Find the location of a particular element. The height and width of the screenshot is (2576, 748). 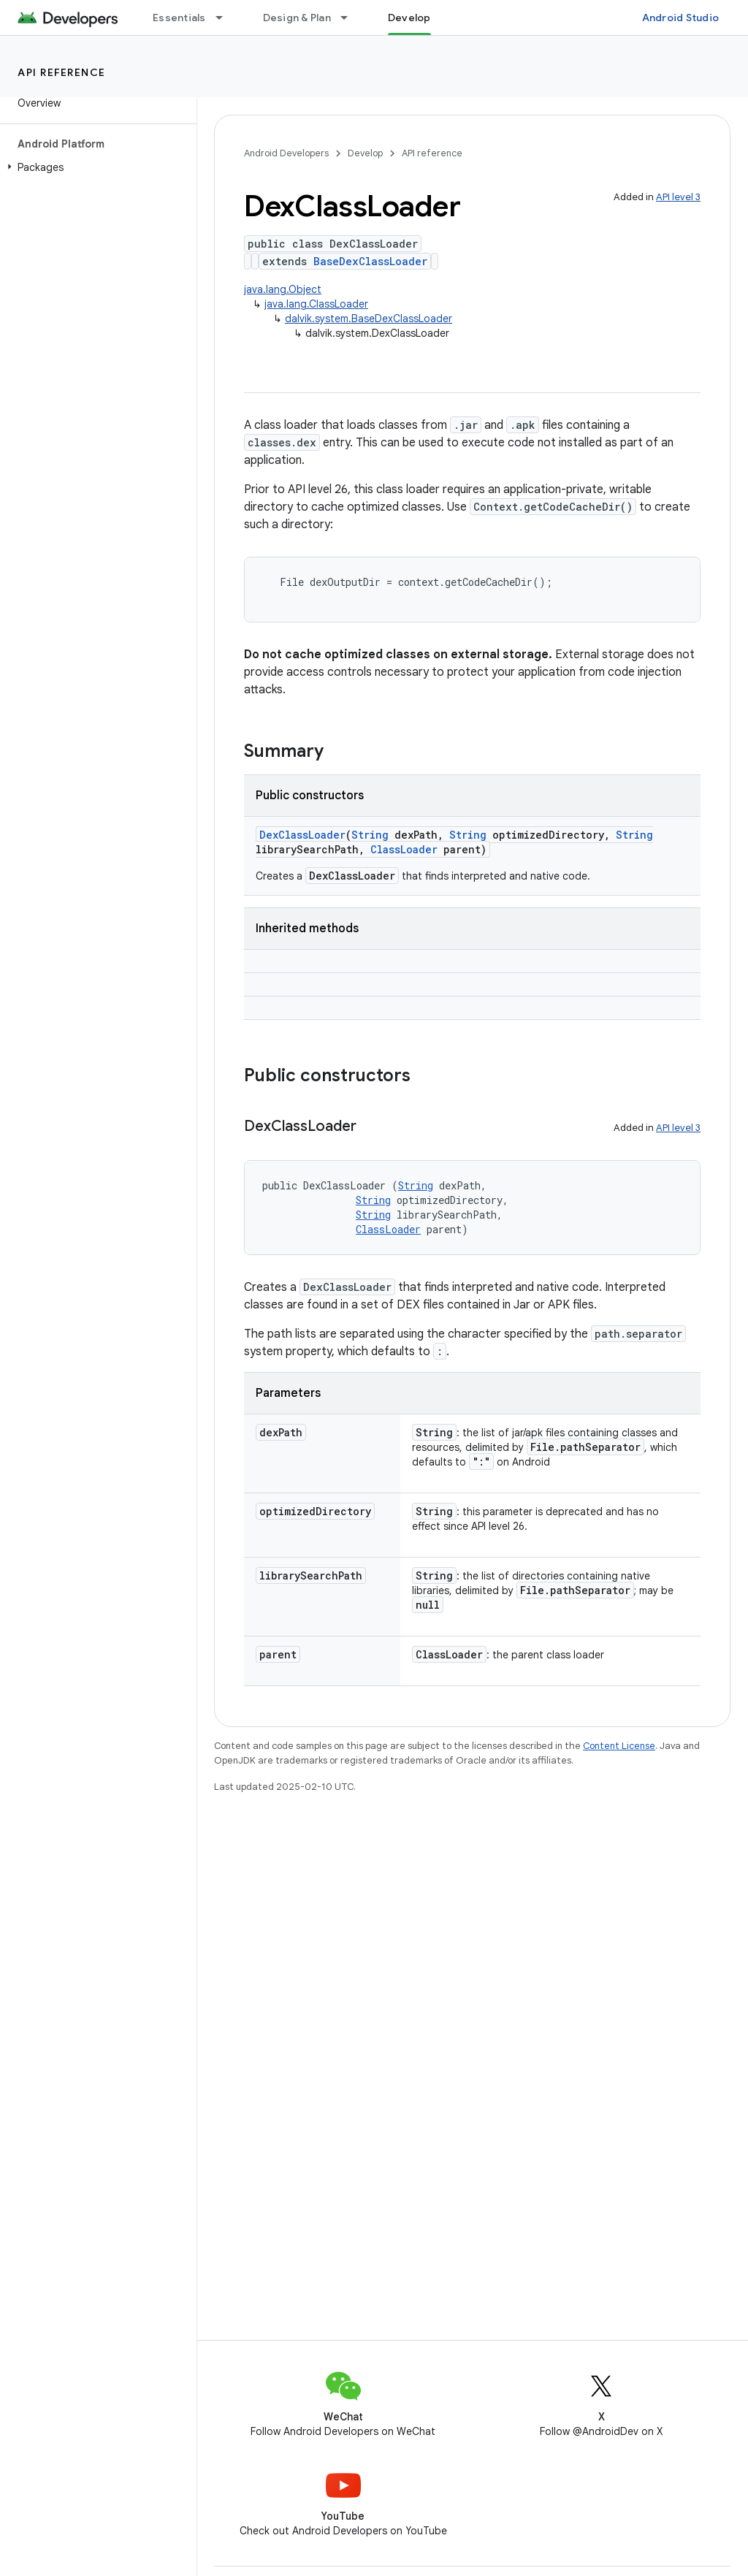

API level 3 is located at coordinates (678, 197).